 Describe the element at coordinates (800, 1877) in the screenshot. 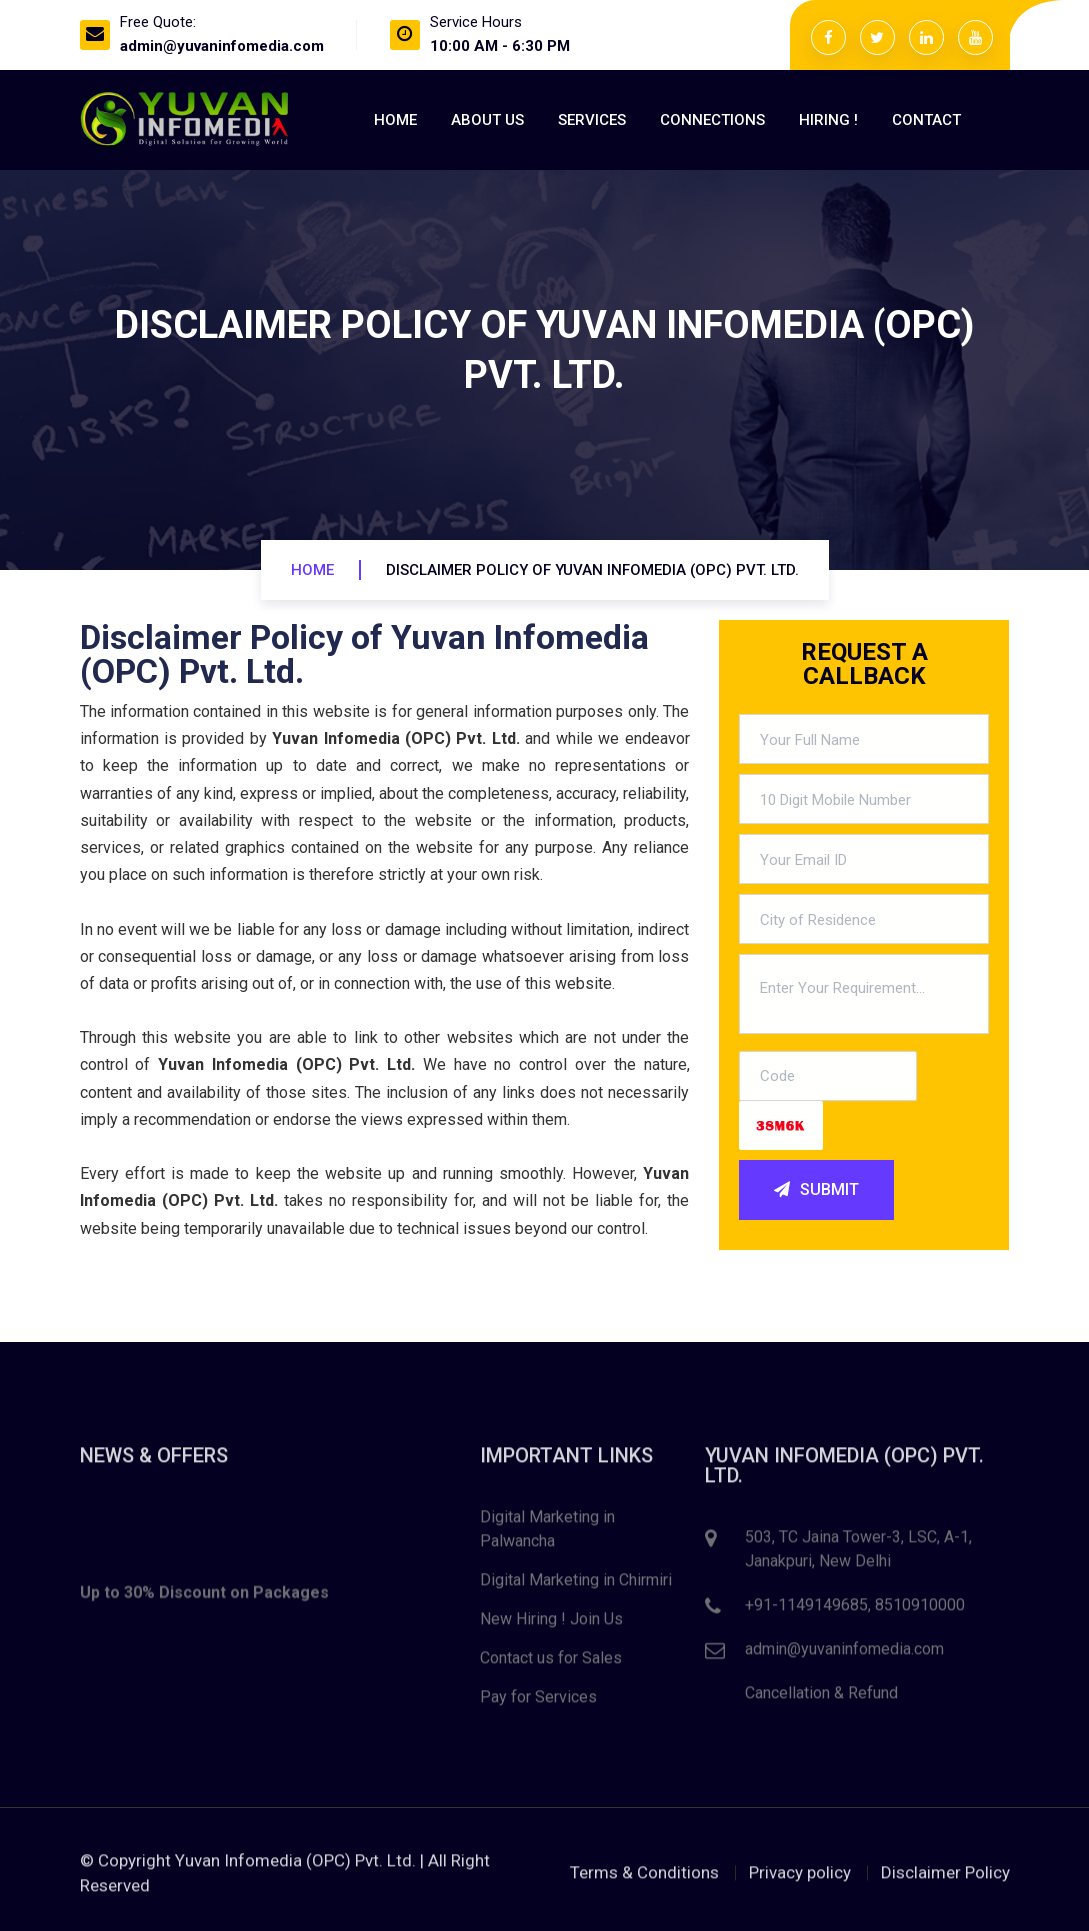

I see `Privacy policy` at that location.